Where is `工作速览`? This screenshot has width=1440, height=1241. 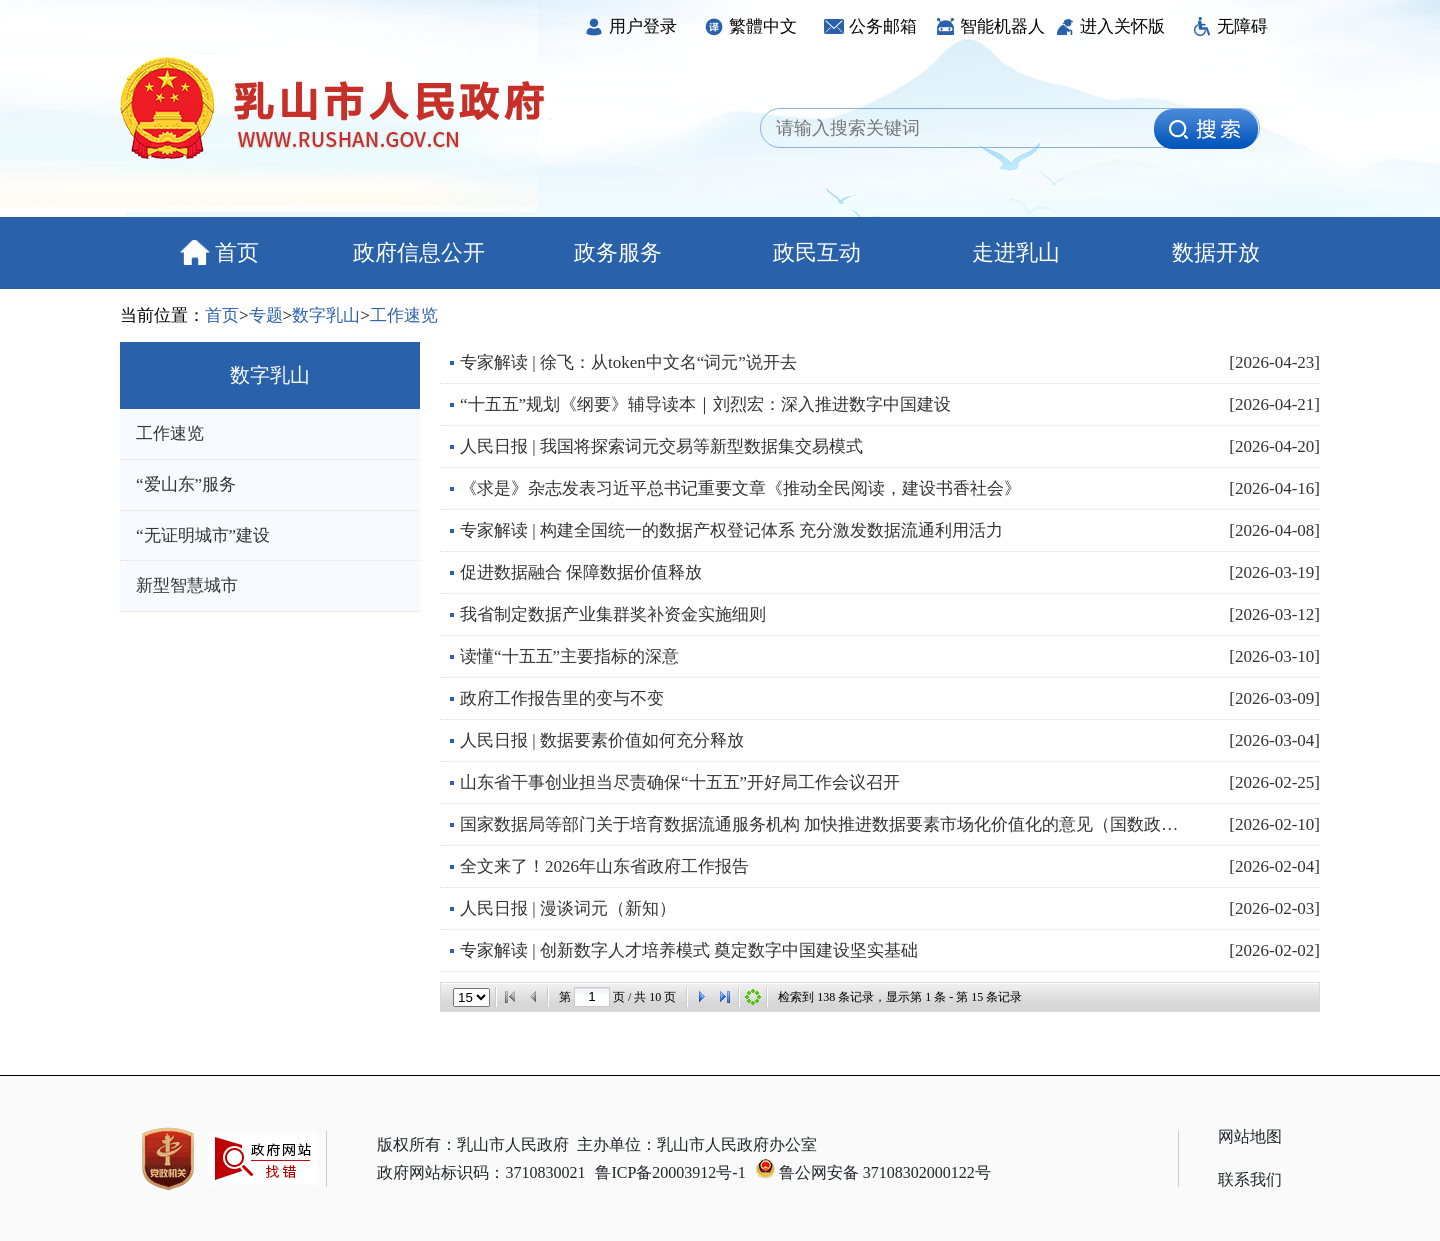
工作速览 is located at coordinates (404, 315).